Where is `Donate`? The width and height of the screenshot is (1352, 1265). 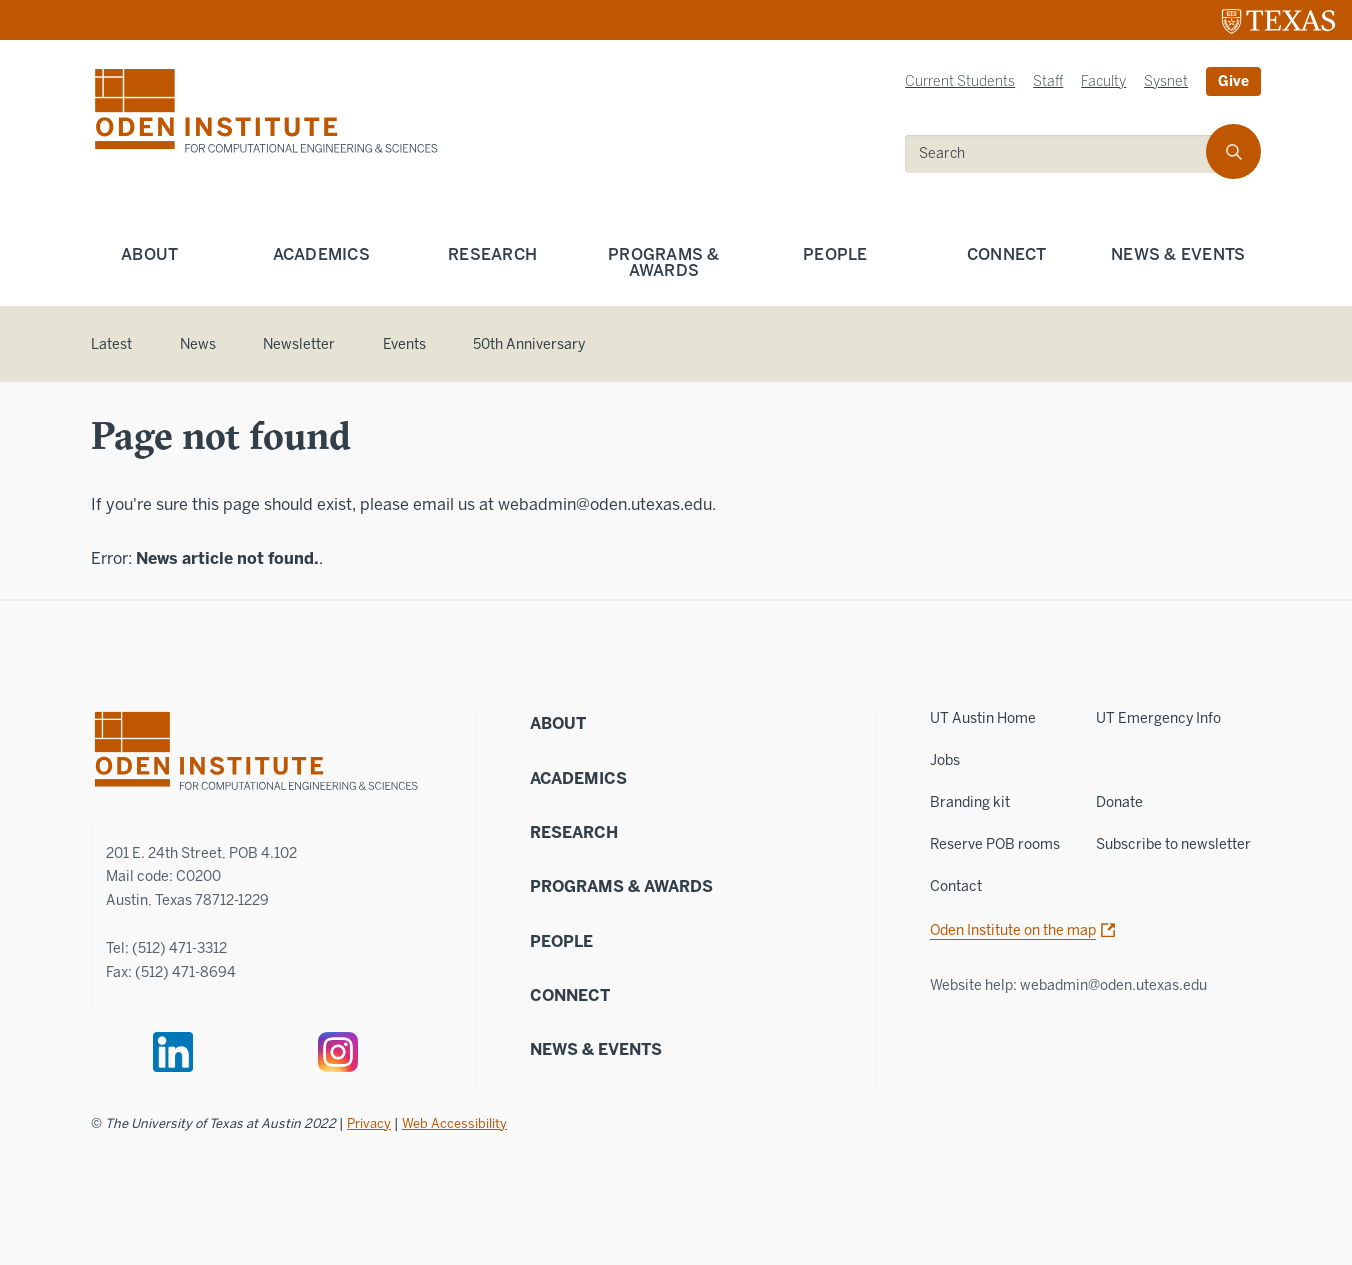 Donate is located at coordinates (1119, 802).